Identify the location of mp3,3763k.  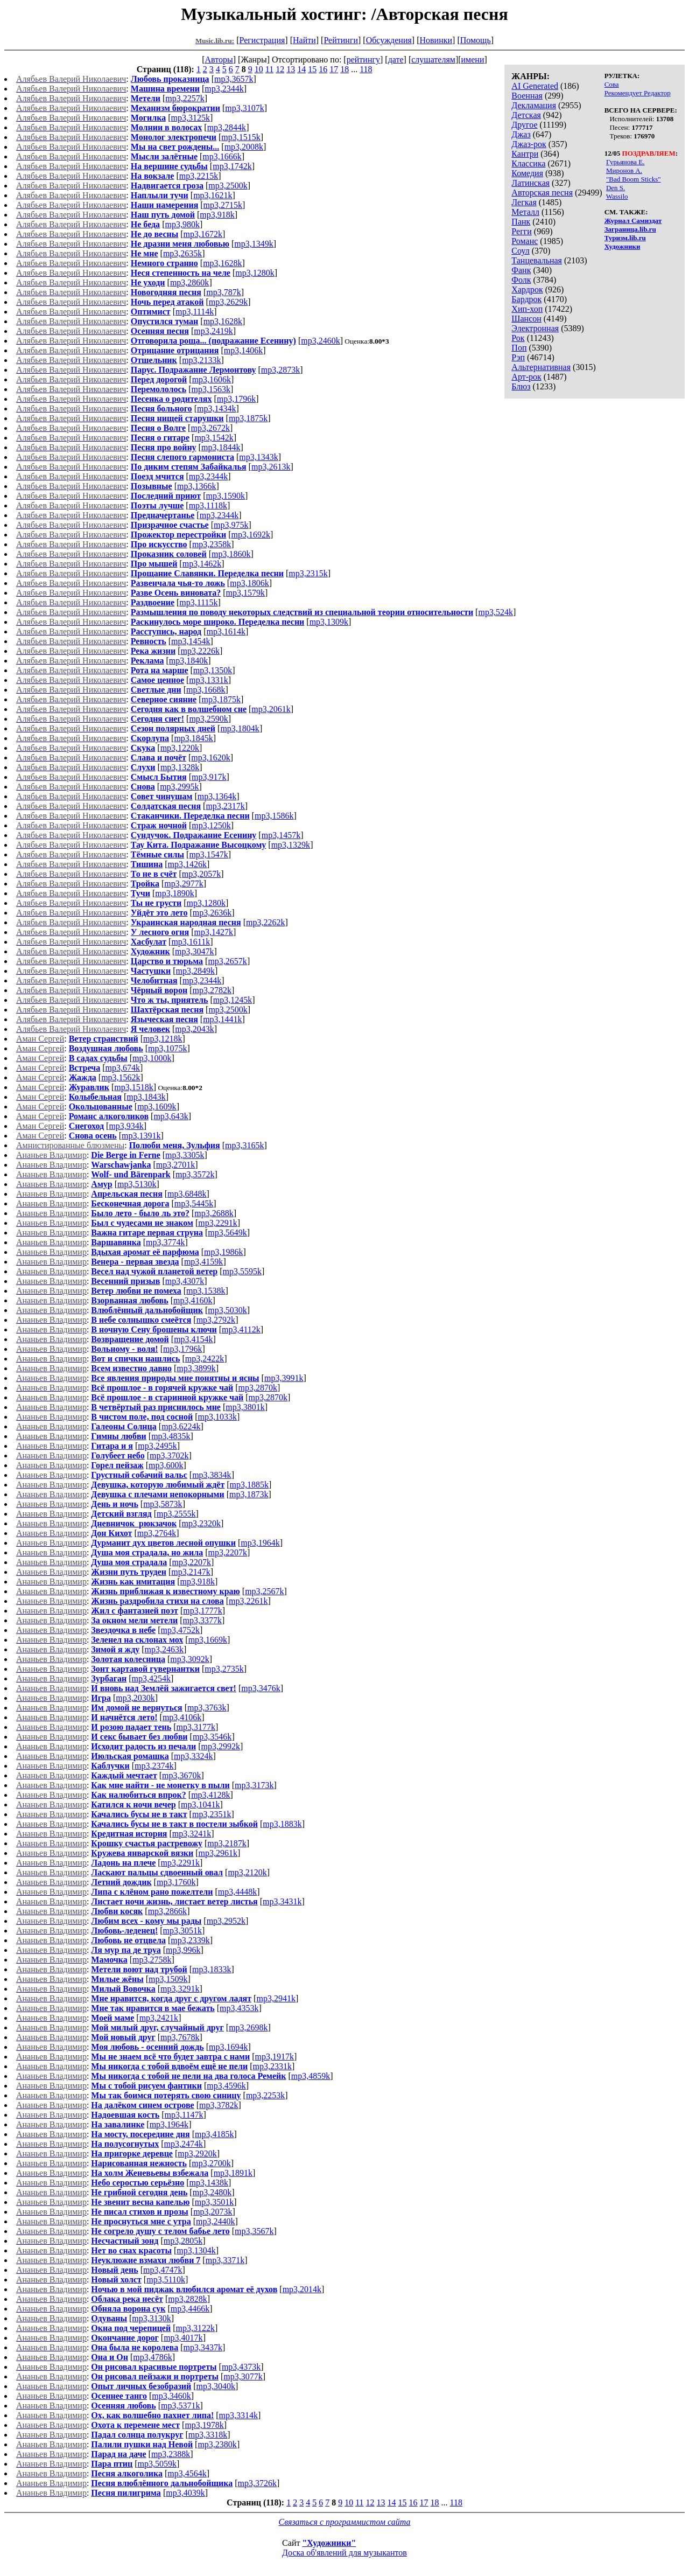
(206, 1707).